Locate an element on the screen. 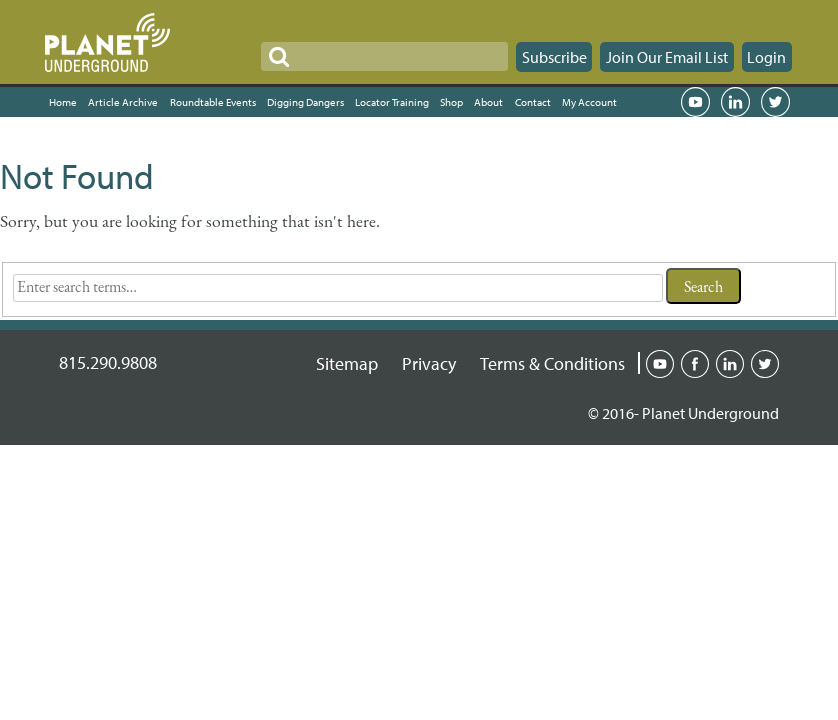  Youtube is located at coordinates (660, 362).